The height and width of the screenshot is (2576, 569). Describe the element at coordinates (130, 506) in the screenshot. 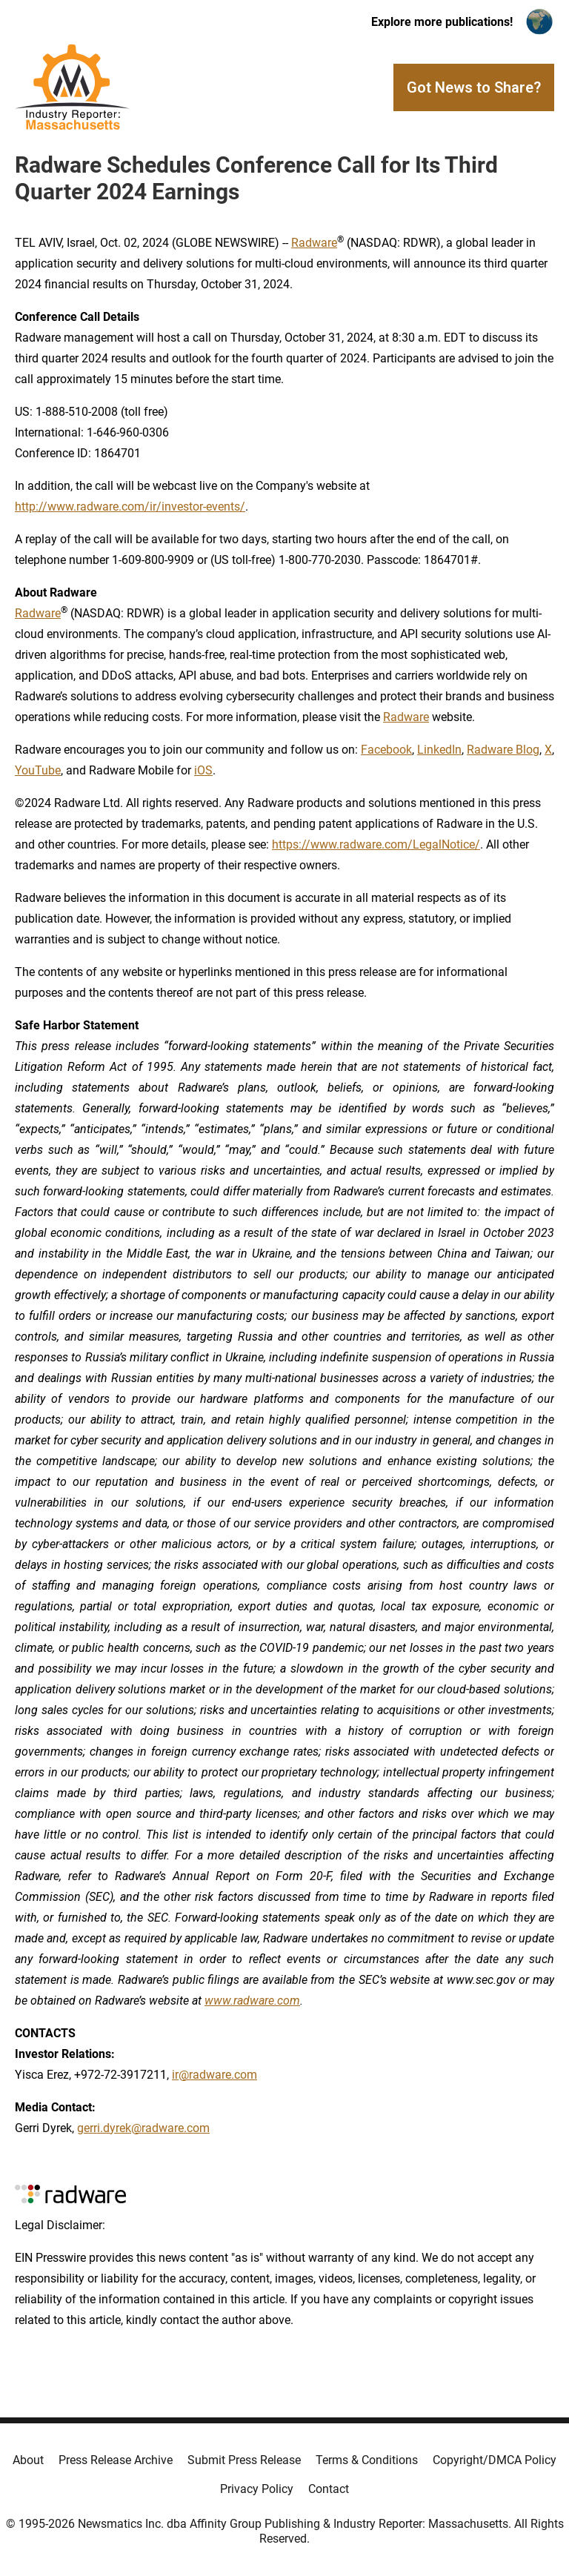

I see `http://www.radware.com/ir/investor-events/` at that location.